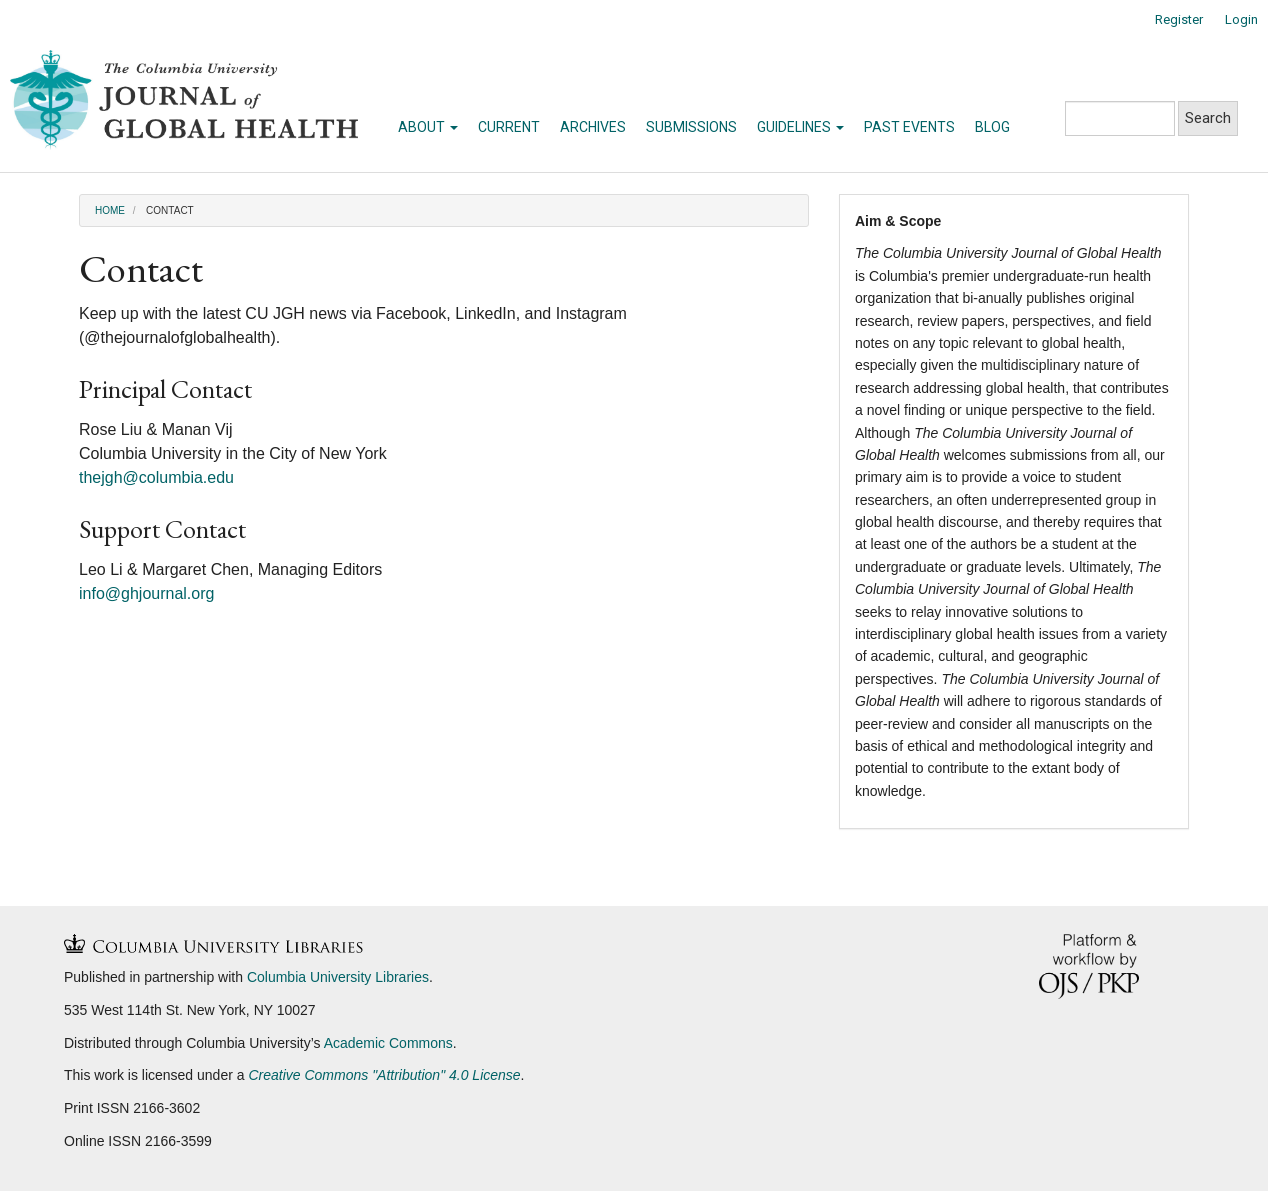 The height and width of the screenshot is (1191, 1268). What do you see at coordinates (110, 210) in the screenshot?
I see `Home` at bounding box center [110, 210].